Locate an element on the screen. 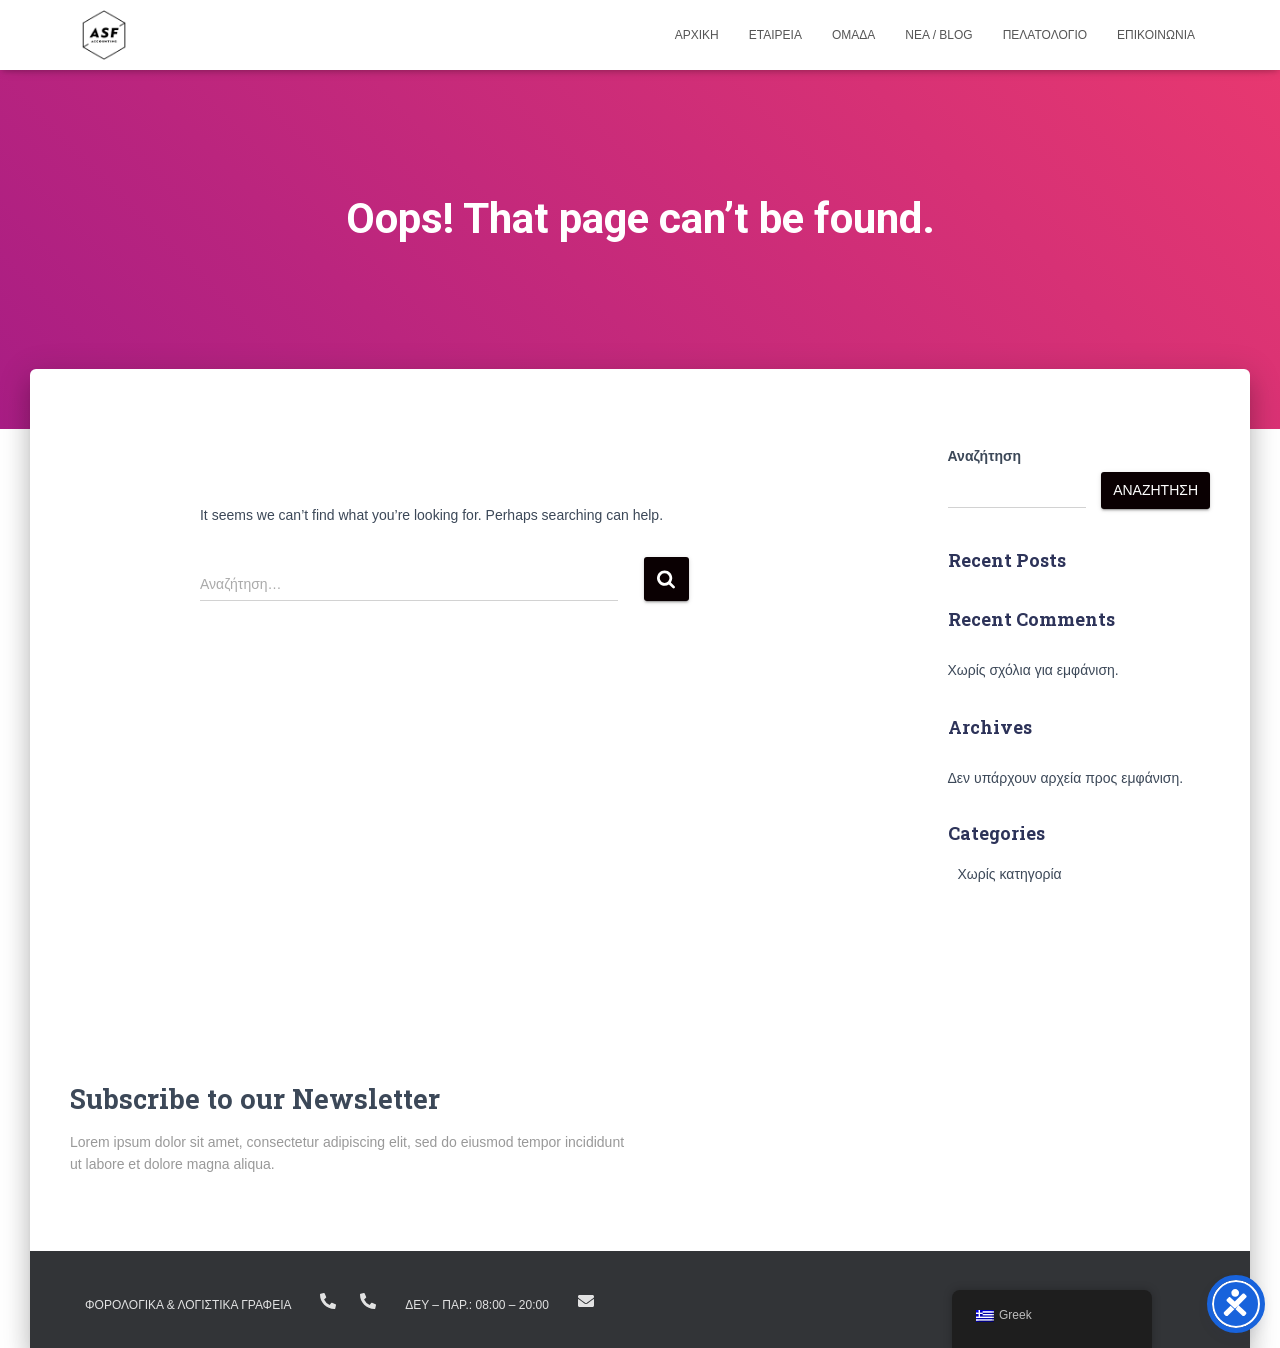  Αρχικη is located at coordinates (697, 35).